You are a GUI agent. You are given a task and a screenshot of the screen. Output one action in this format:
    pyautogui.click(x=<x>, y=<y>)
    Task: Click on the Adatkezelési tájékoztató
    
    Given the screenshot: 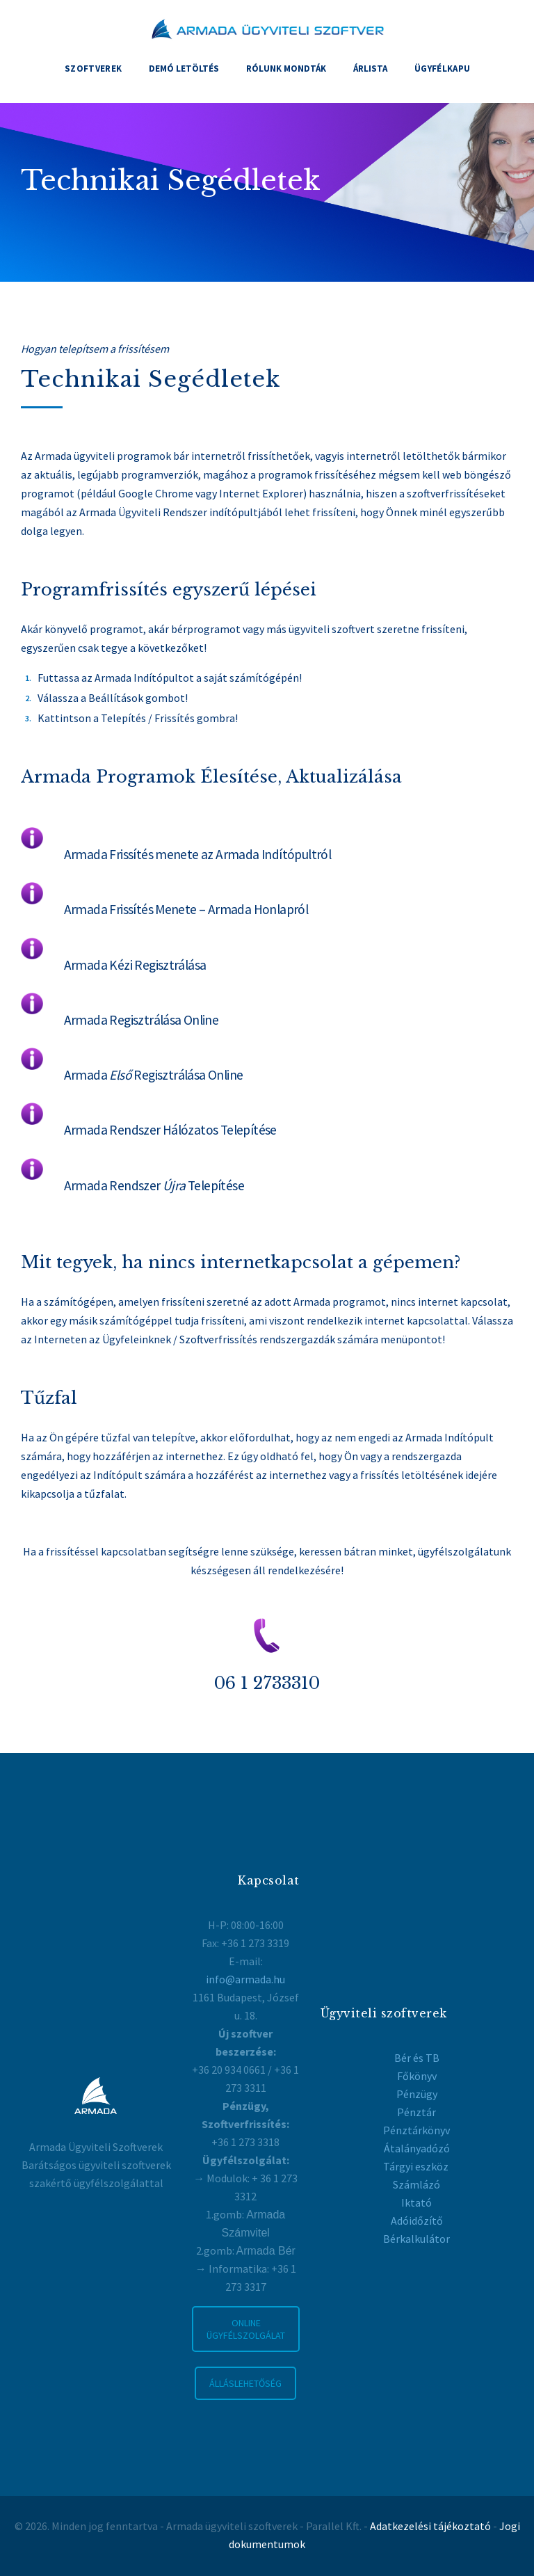 What is the action you would take?
    pyautogui.click(x=430, y=2526)
    